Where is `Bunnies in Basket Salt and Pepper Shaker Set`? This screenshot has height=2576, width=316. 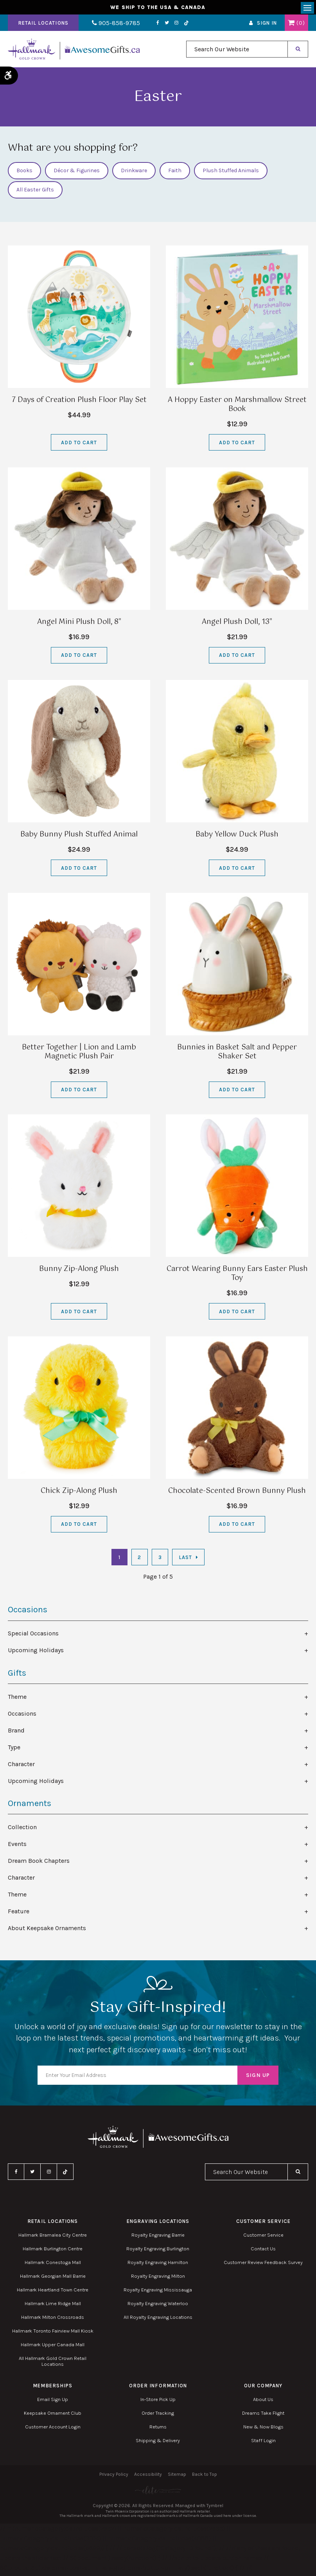 Bunnies in Basket Salt and Pepper Shaker Set is located at coordinates (237, 1053).